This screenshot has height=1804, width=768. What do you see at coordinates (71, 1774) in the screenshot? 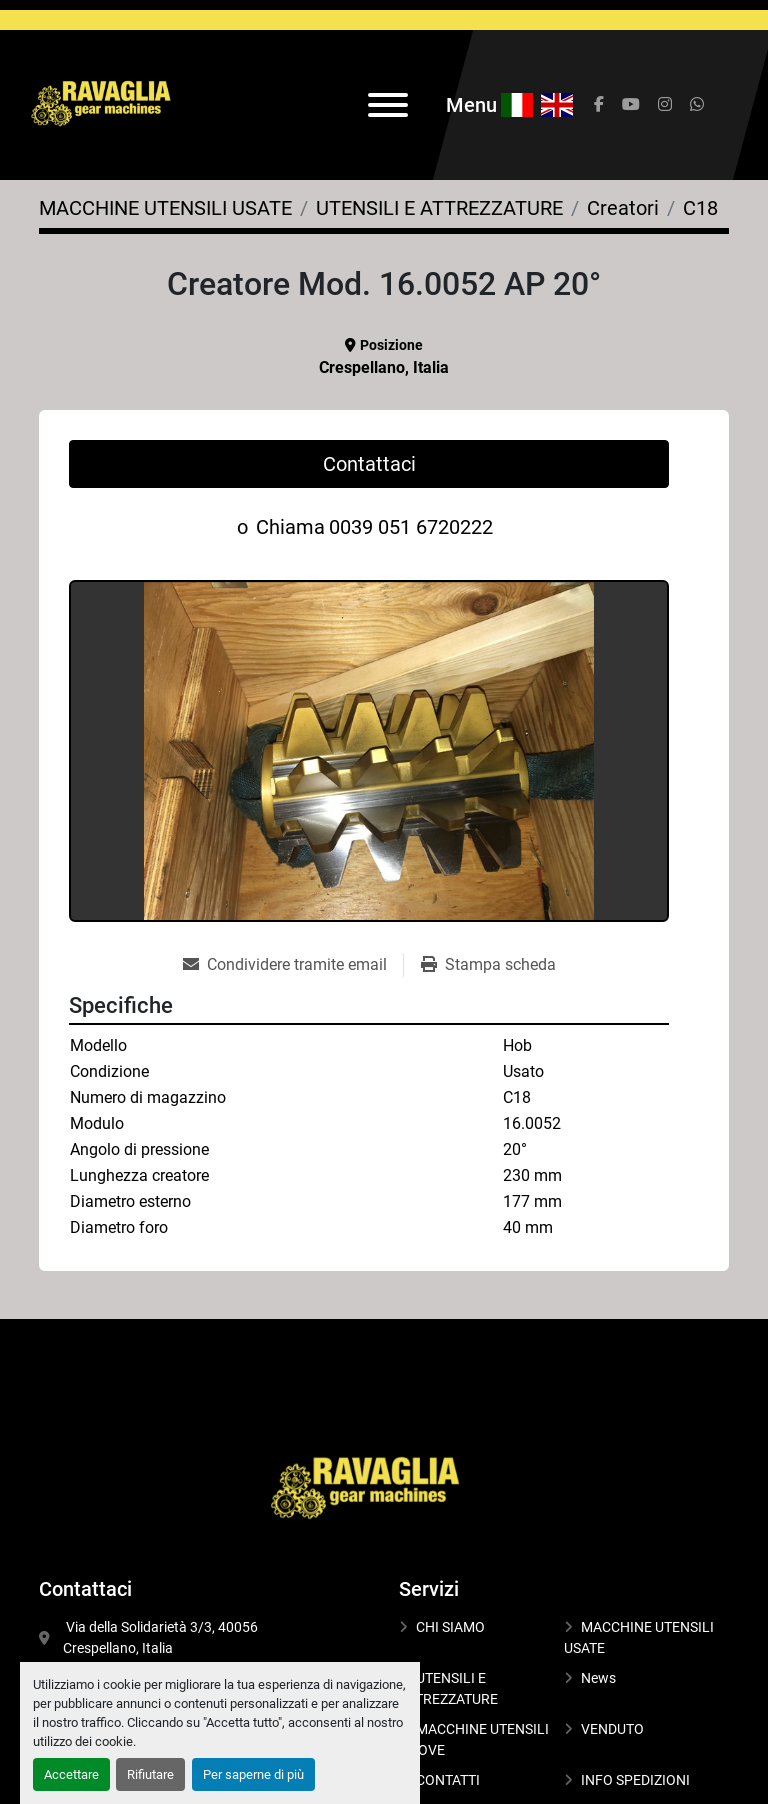
I see `Accettare` at bounding box center [71, 1774].